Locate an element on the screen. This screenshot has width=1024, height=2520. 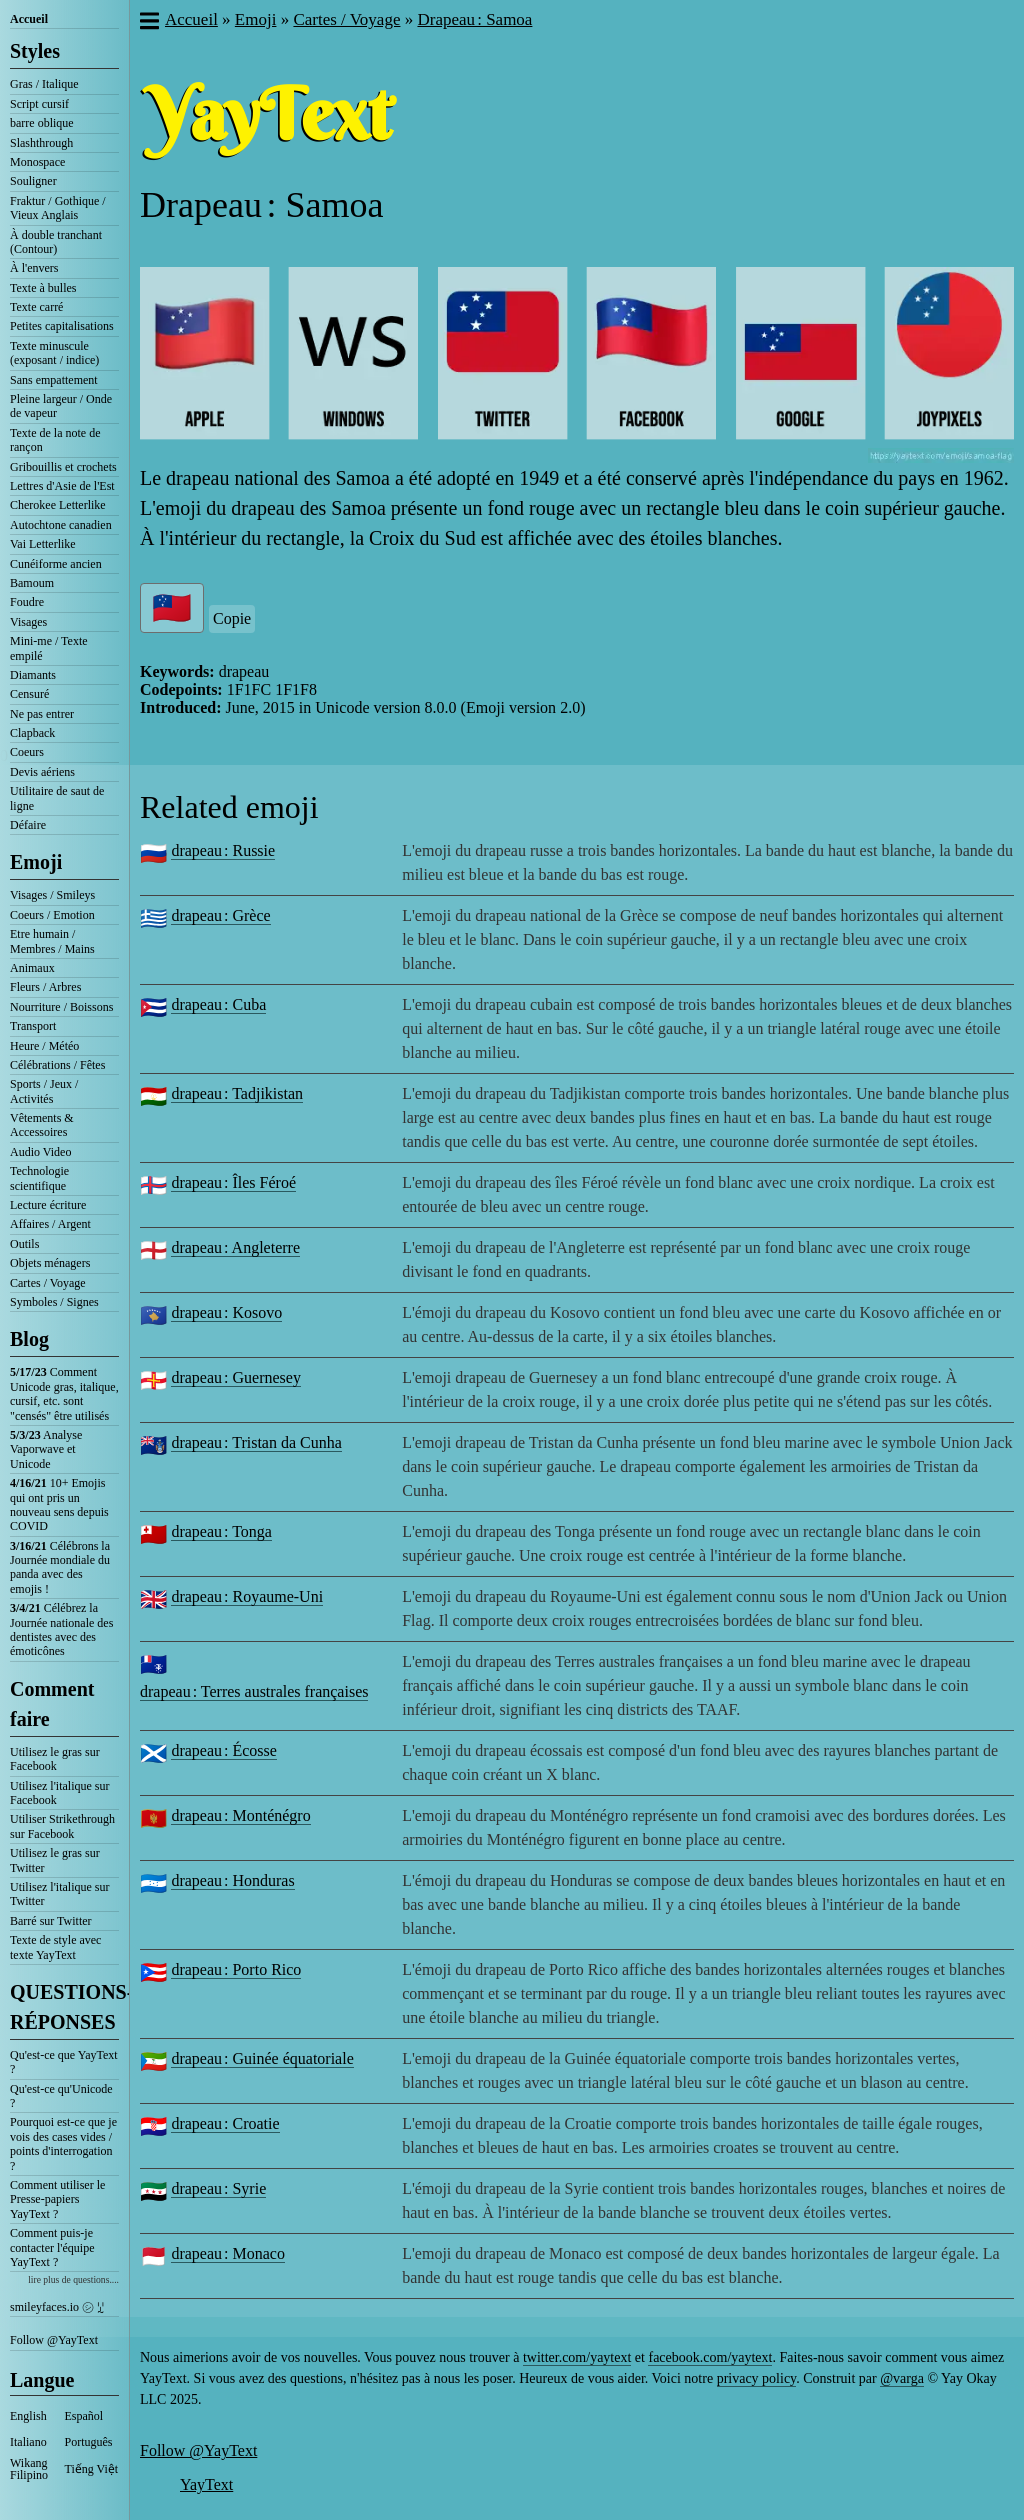
Etre humain / Membres / Mains is located at coordinates (52, 941).